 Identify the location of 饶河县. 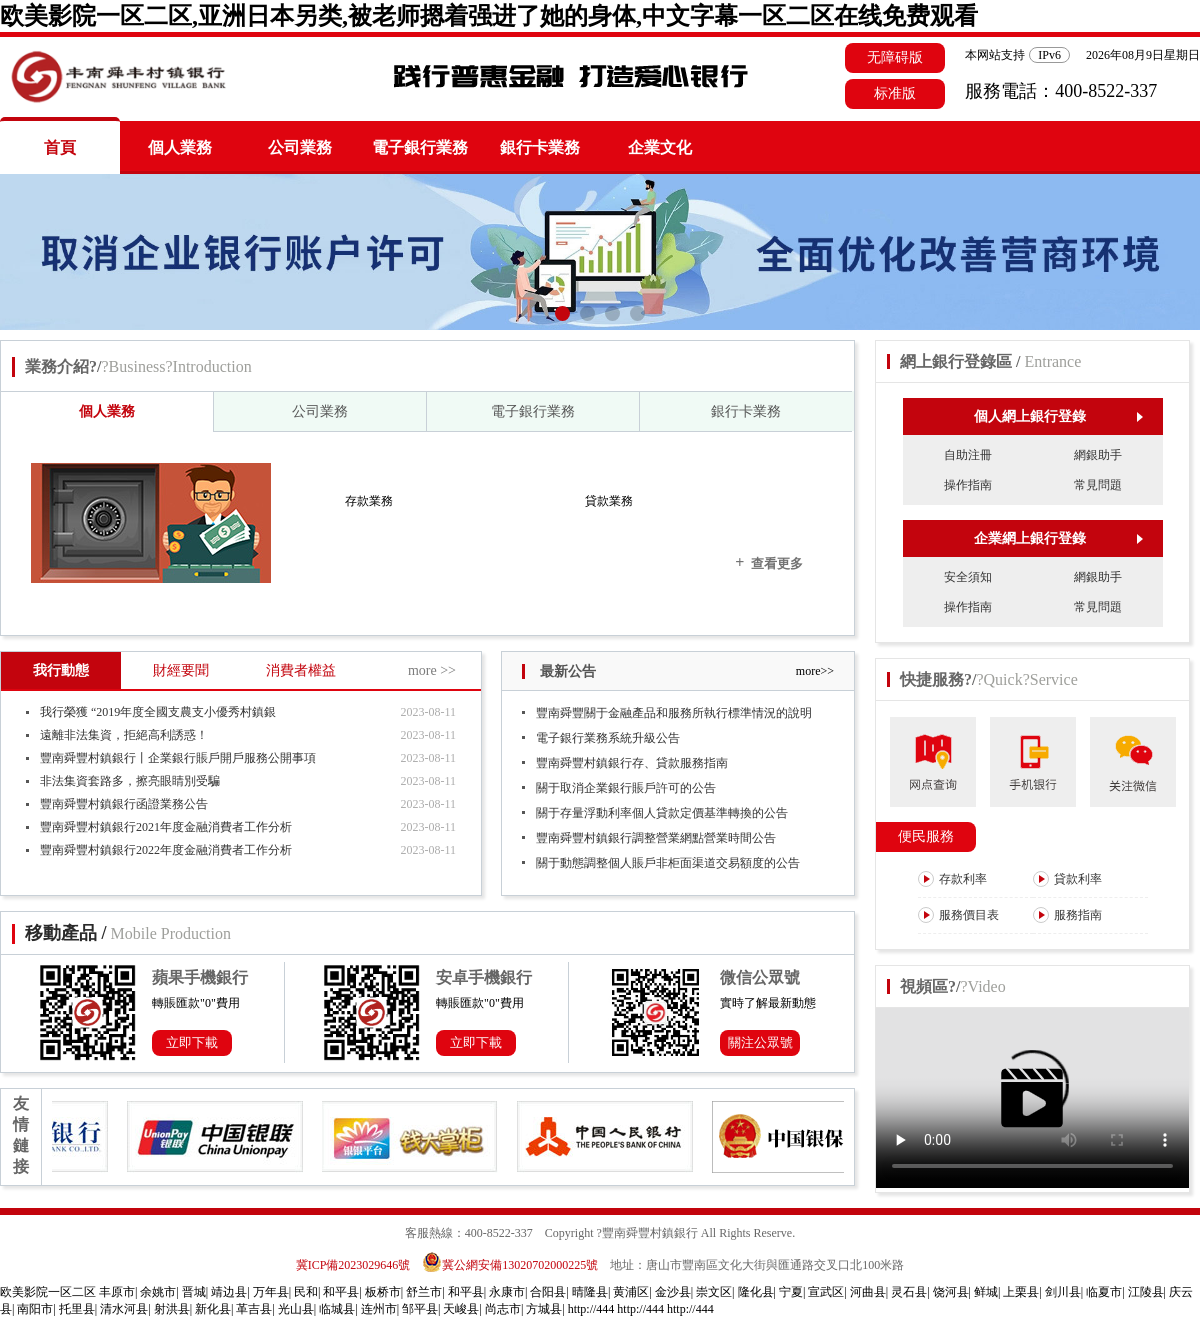
(951, 1292).